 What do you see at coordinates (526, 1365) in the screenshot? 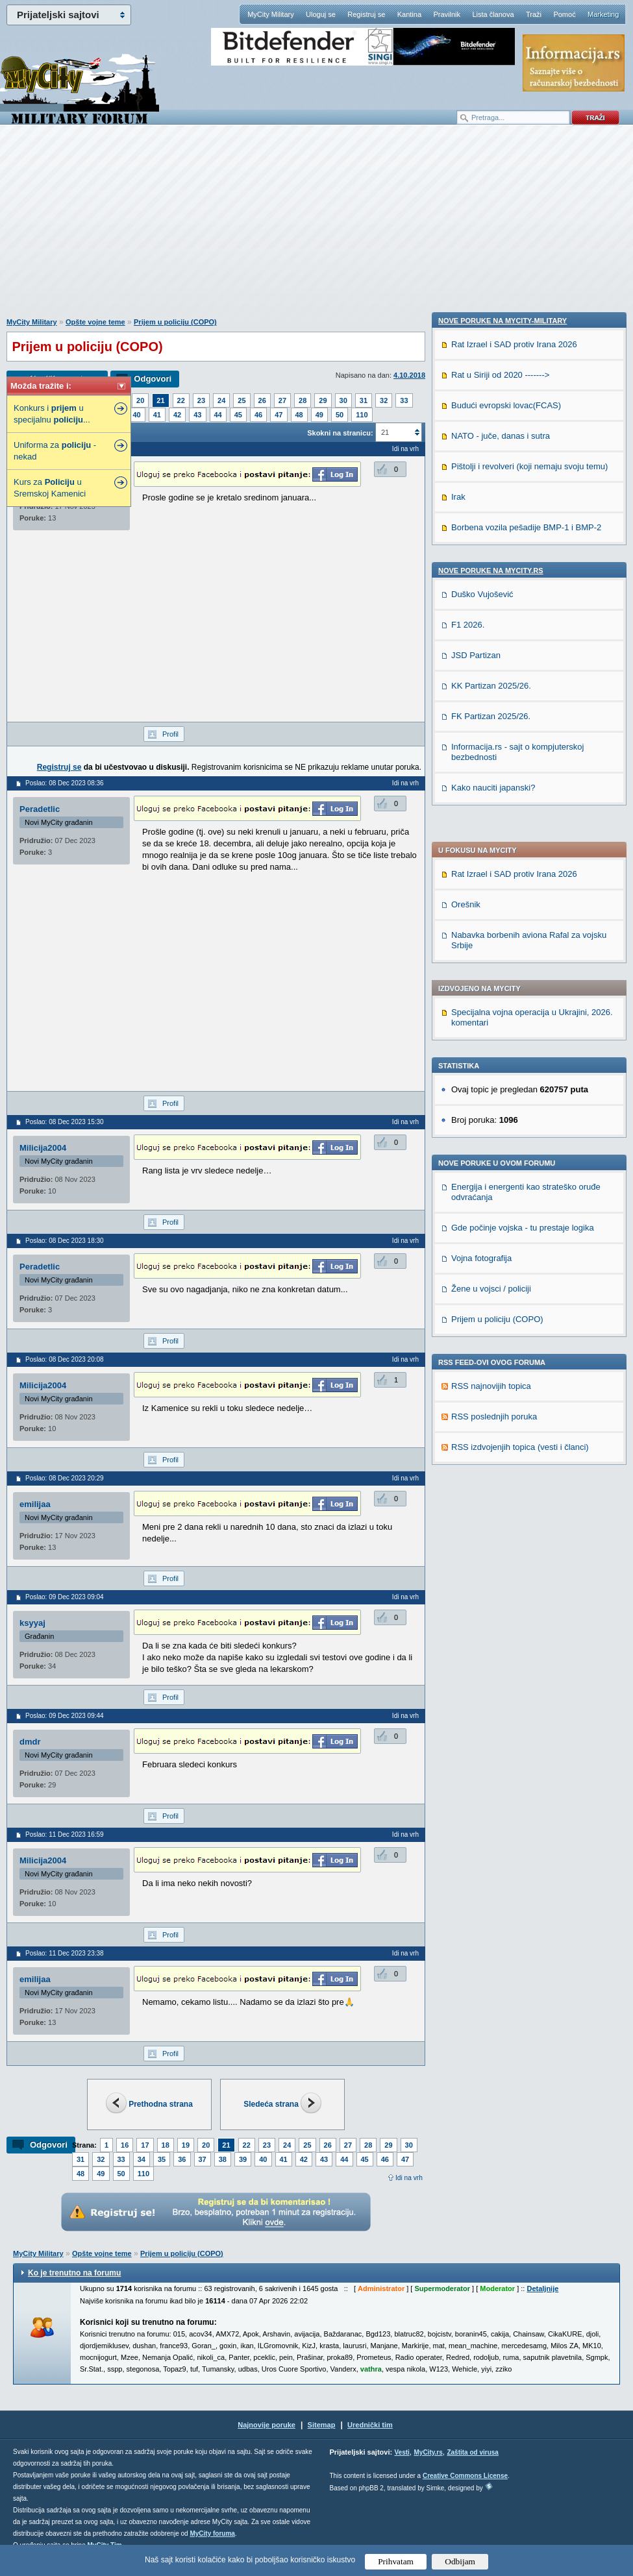
I see `Borbena vozila pešadije BMP-1 i BMP-2` at bounding box center [526, 1365].